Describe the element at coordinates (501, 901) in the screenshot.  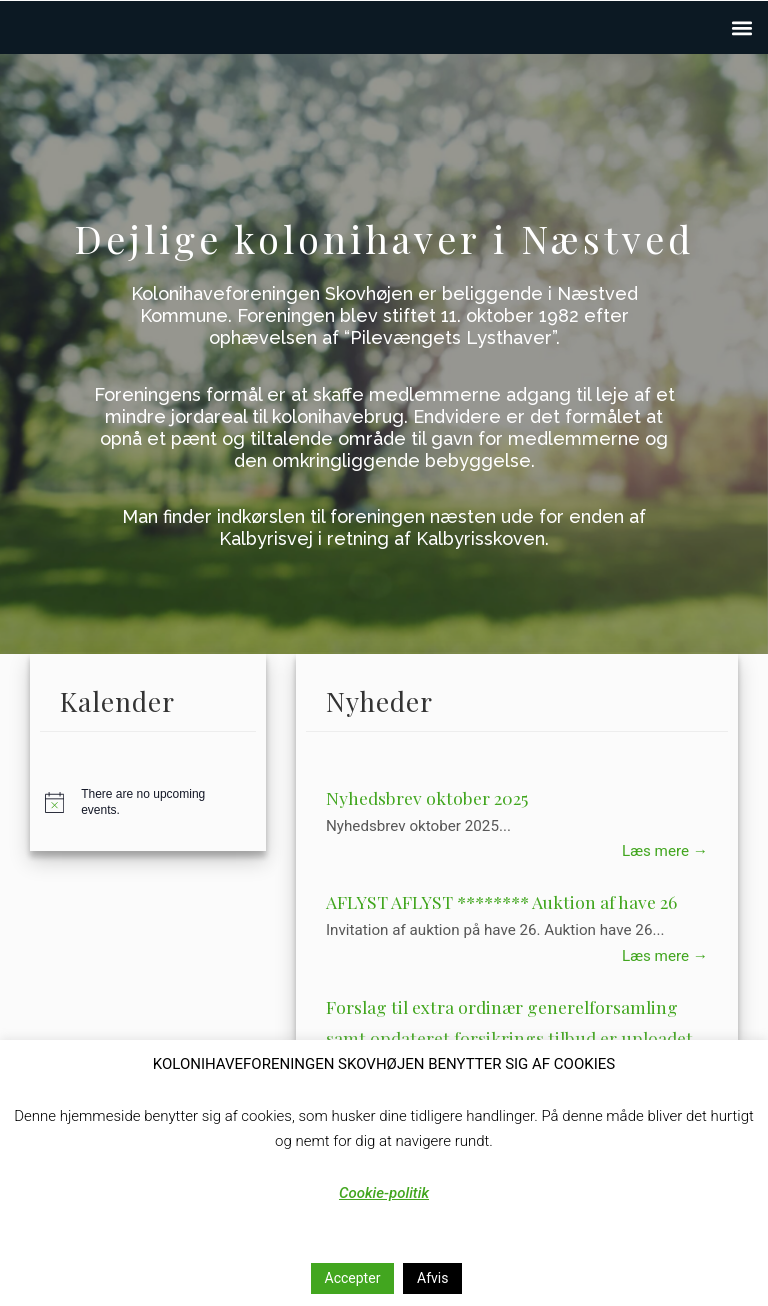
I see `AFLYST AFLYST ******** Auktion af have 26` at that location.